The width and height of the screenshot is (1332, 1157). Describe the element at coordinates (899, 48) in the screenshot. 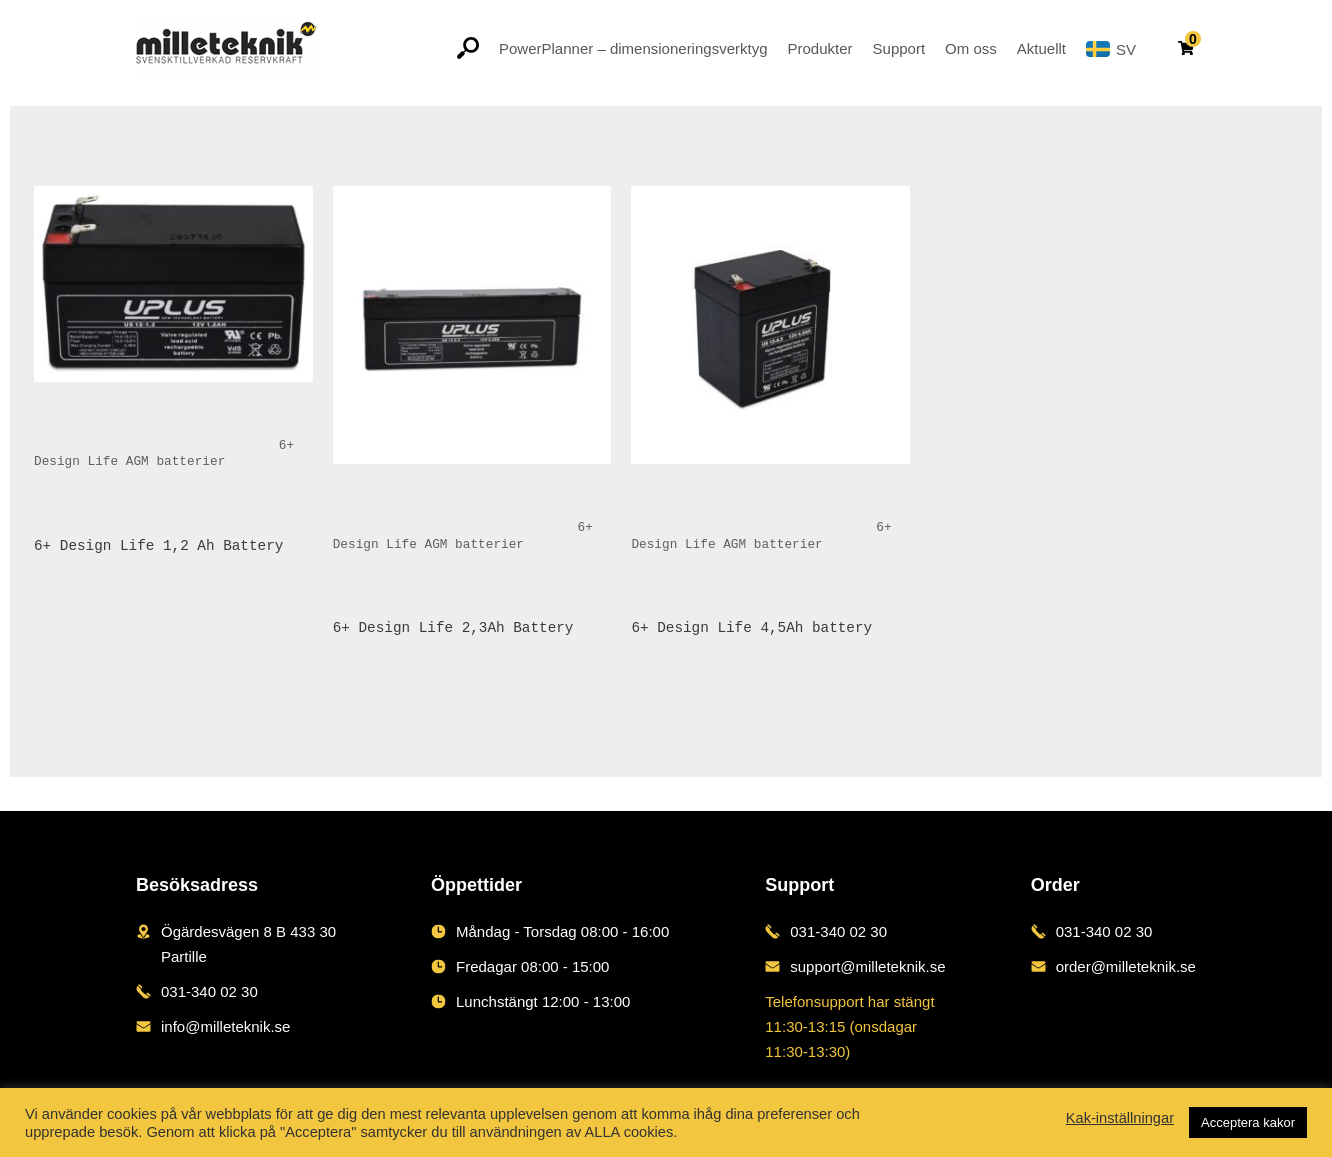

I see `Support [button]` at that location.